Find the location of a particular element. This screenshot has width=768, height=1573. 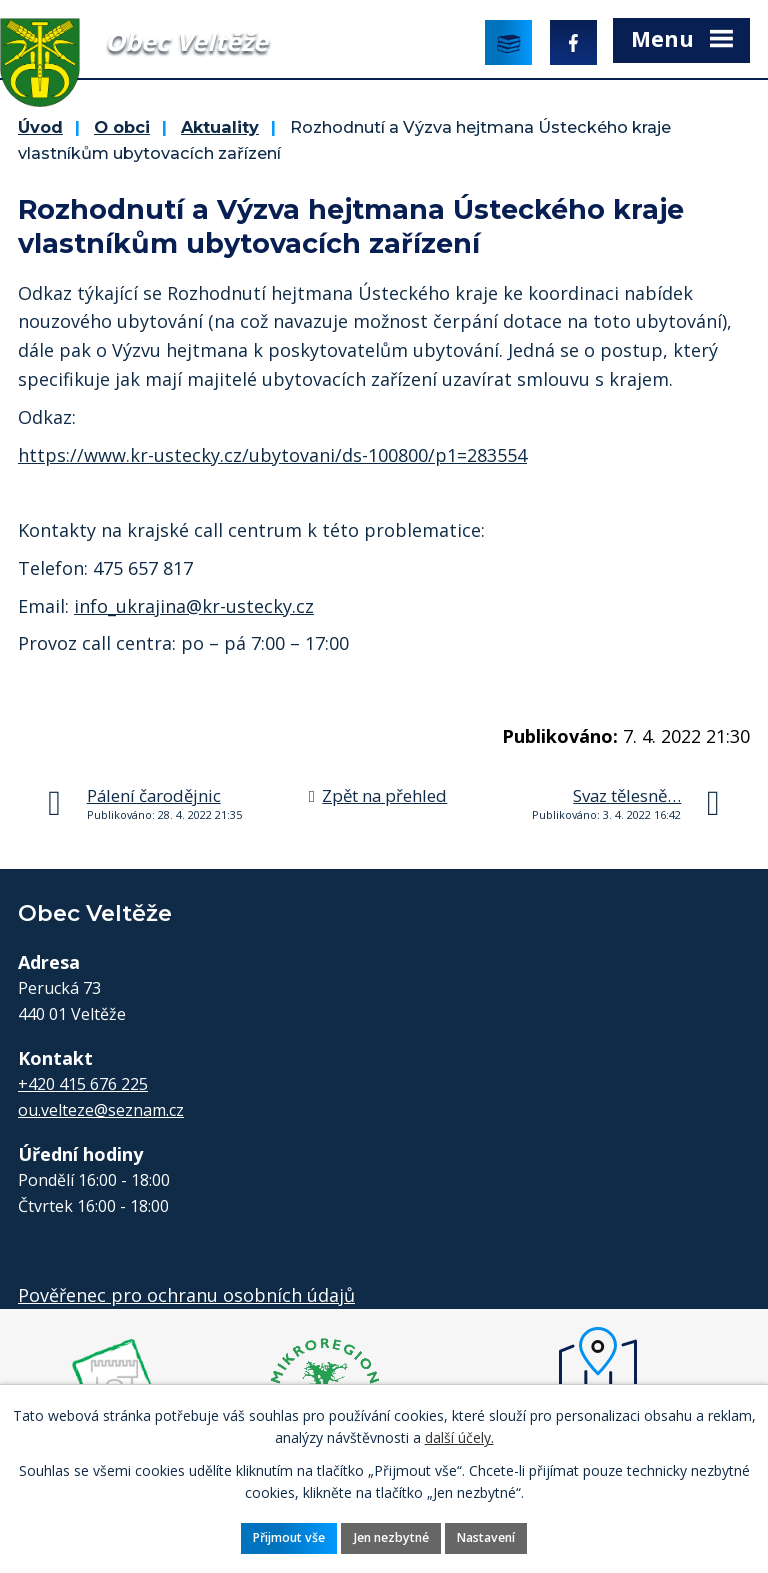

https://www.kr-ustecky.cz/ubytovani/ds-100800/p1=283554 is located at coordinates (272, 455).